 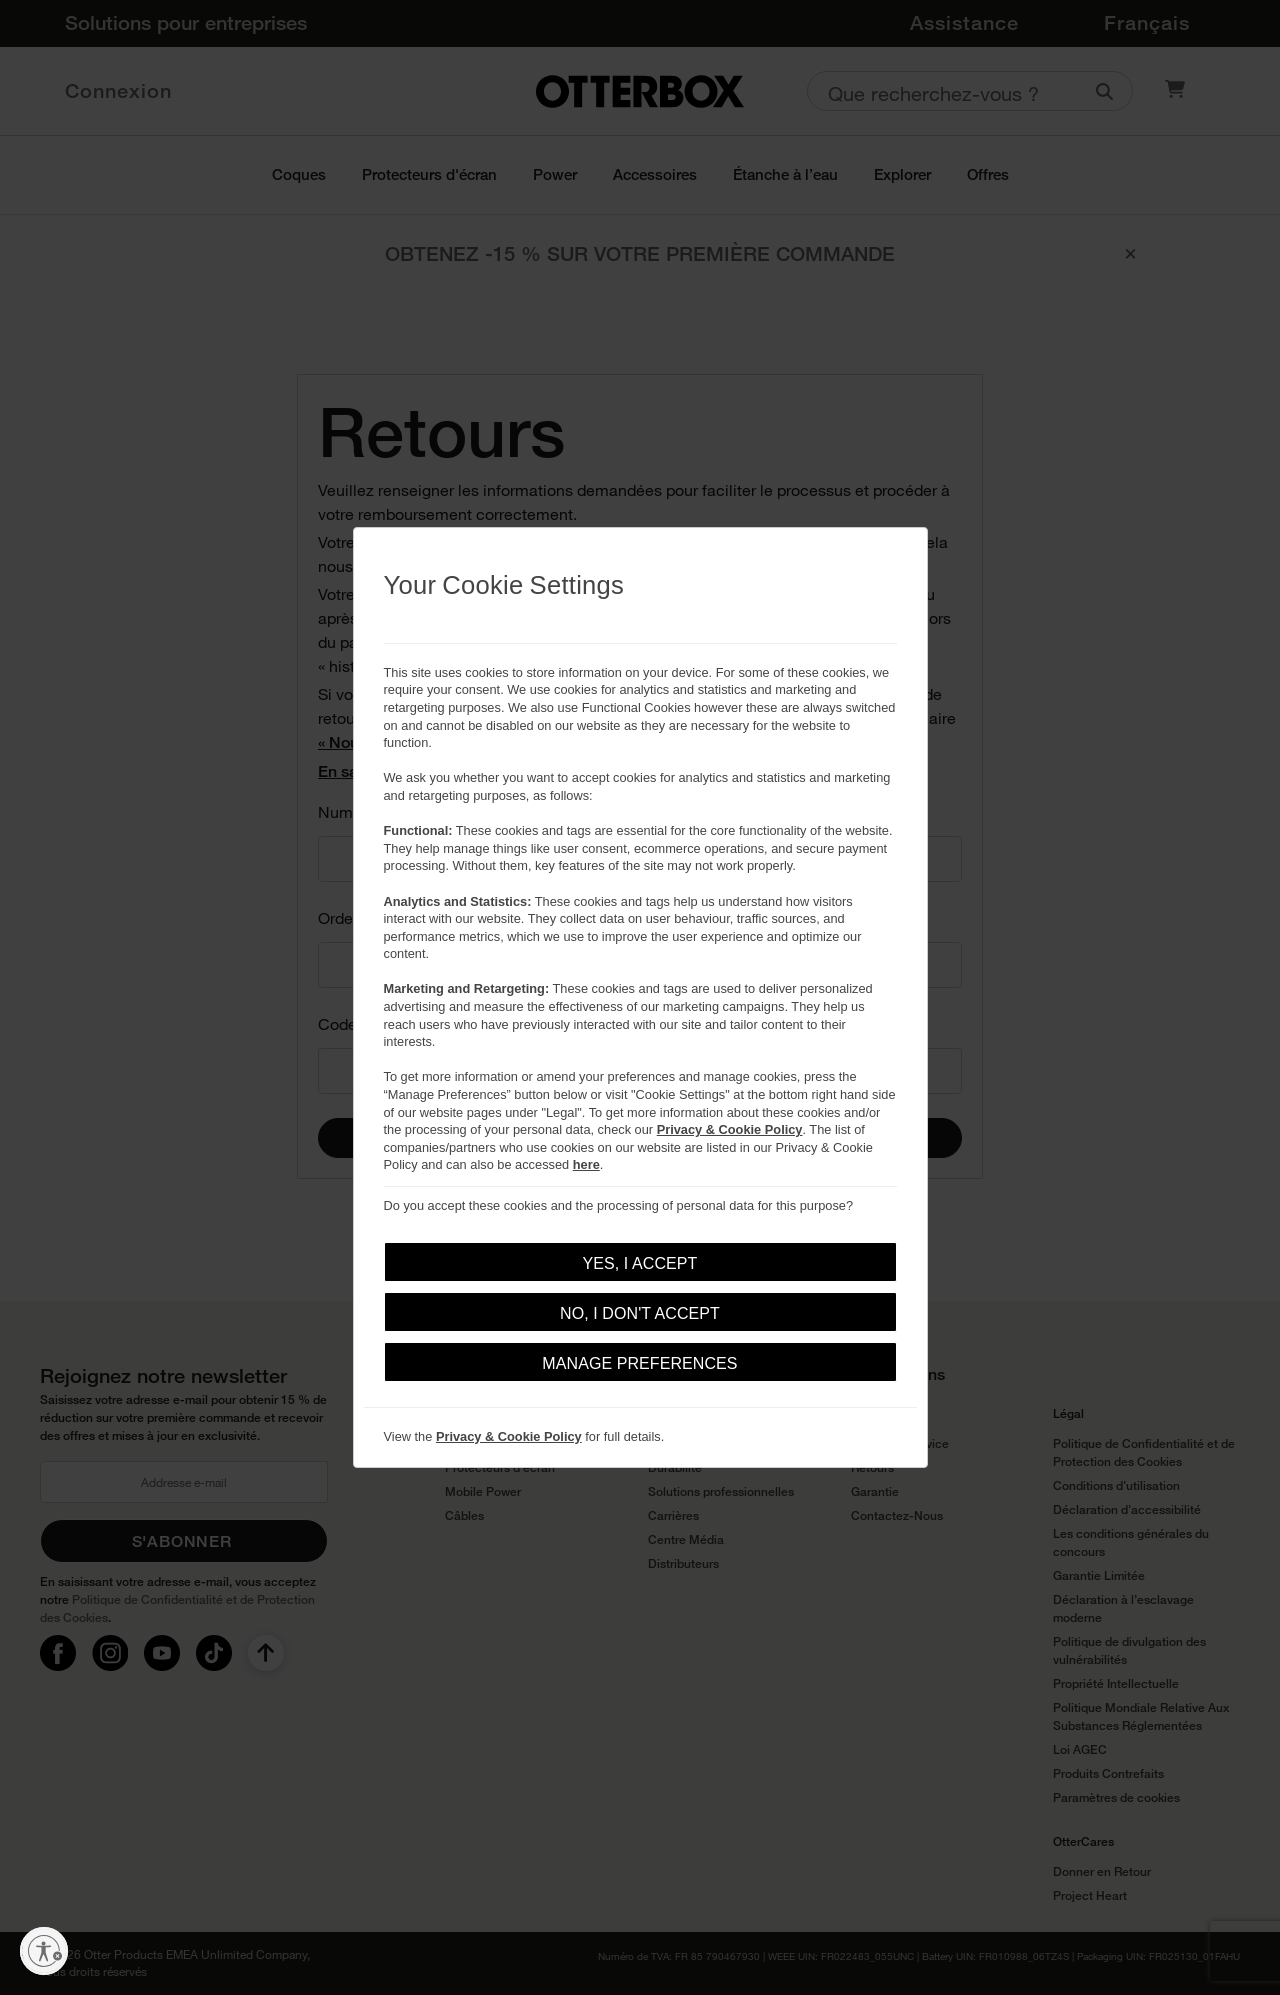 I want to click on Privacy & Cookie Policy, so click(x=730, y=1129).